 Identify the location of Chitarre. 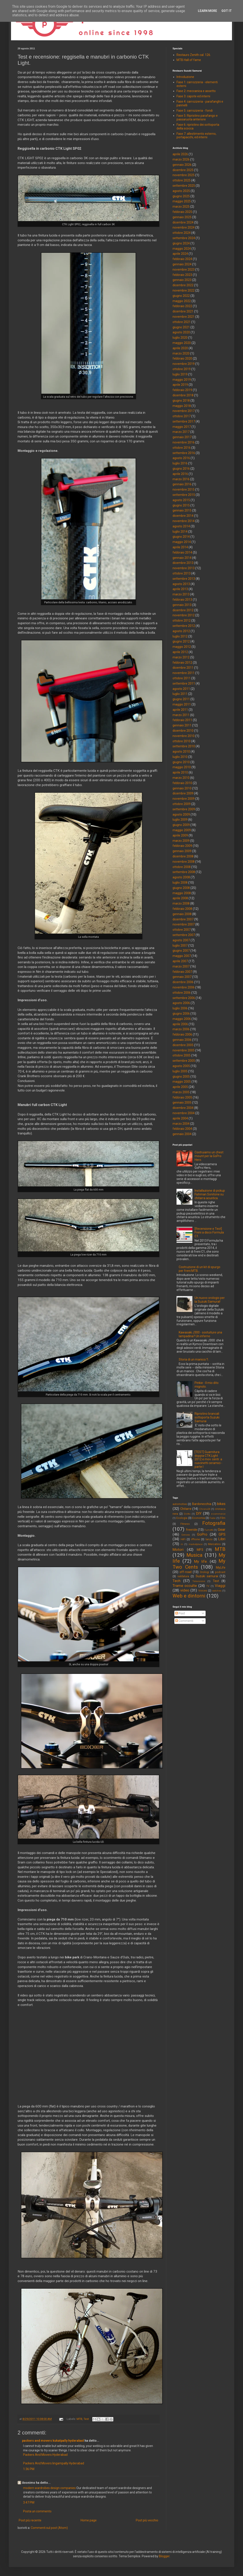
(185, 1509).